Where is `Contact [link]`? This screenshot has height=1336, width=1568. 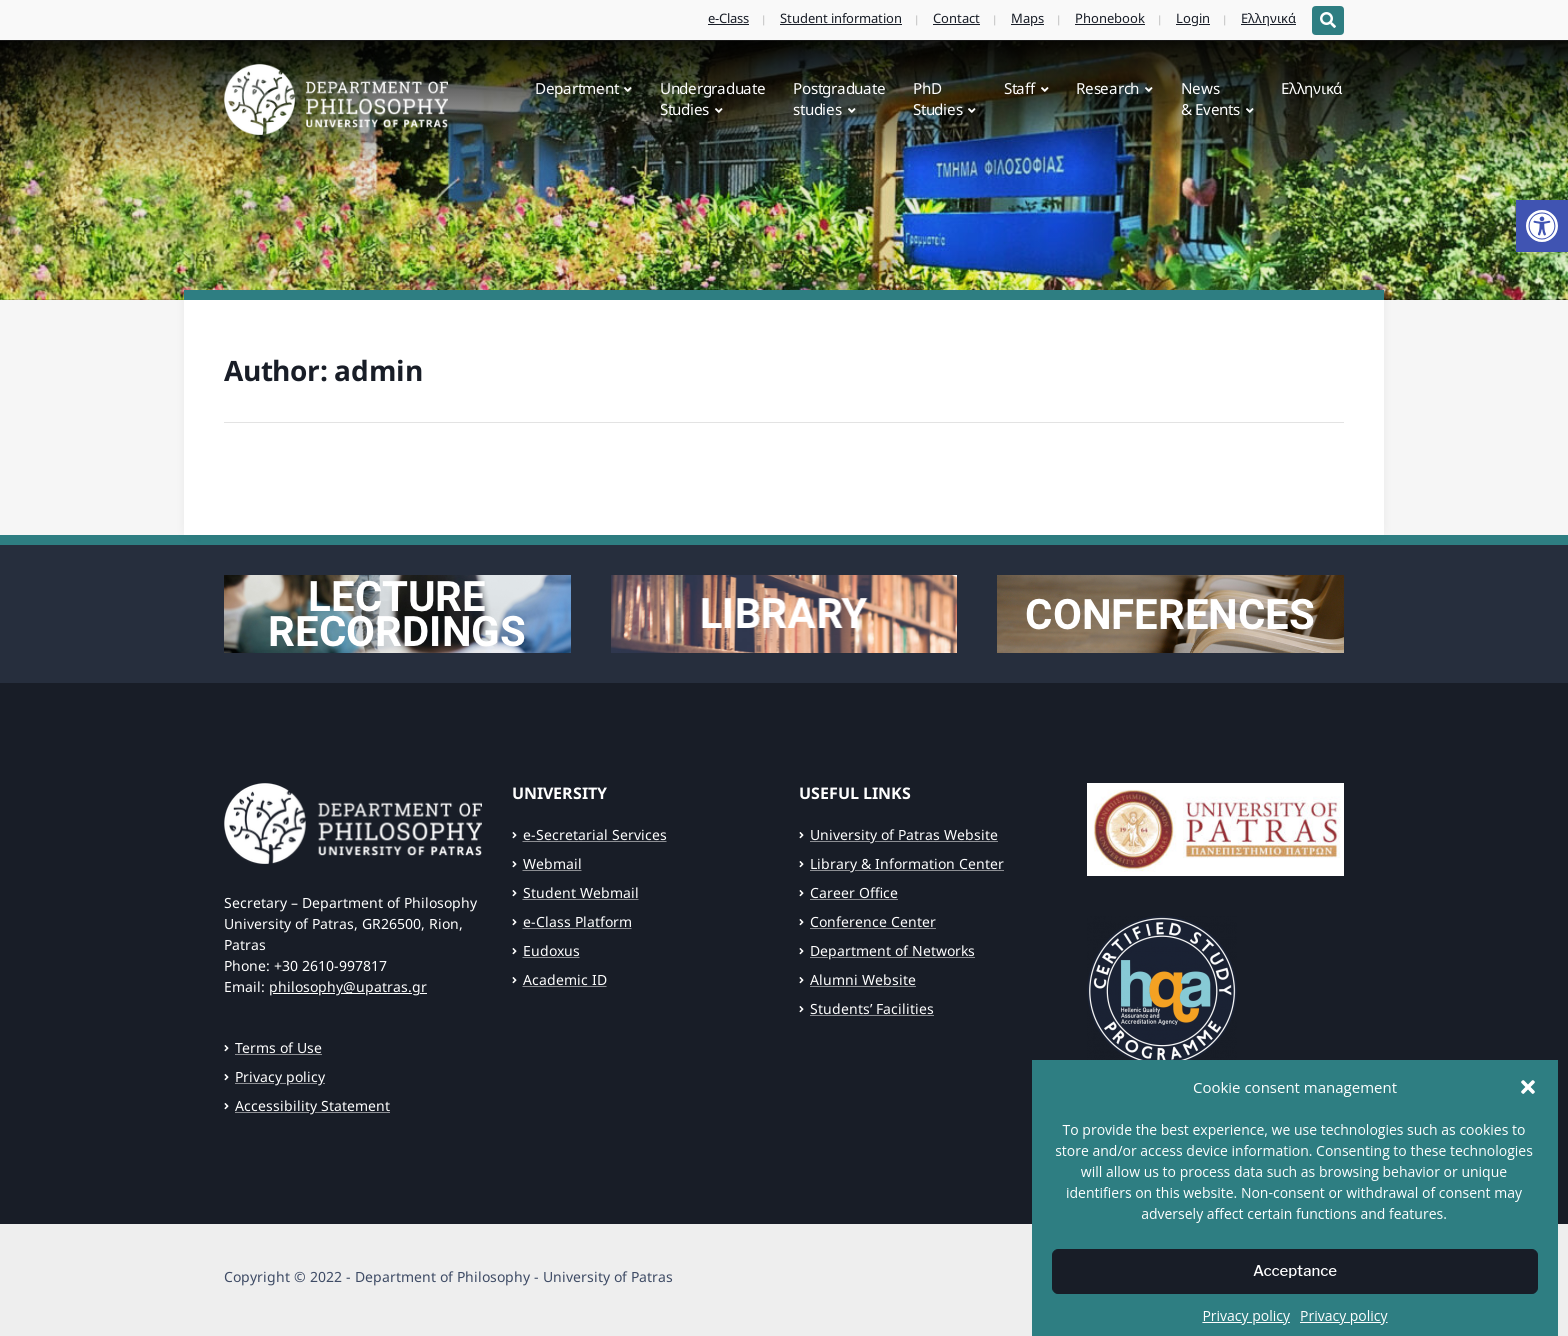 Contact [link] is located at coordinates (956, 18).